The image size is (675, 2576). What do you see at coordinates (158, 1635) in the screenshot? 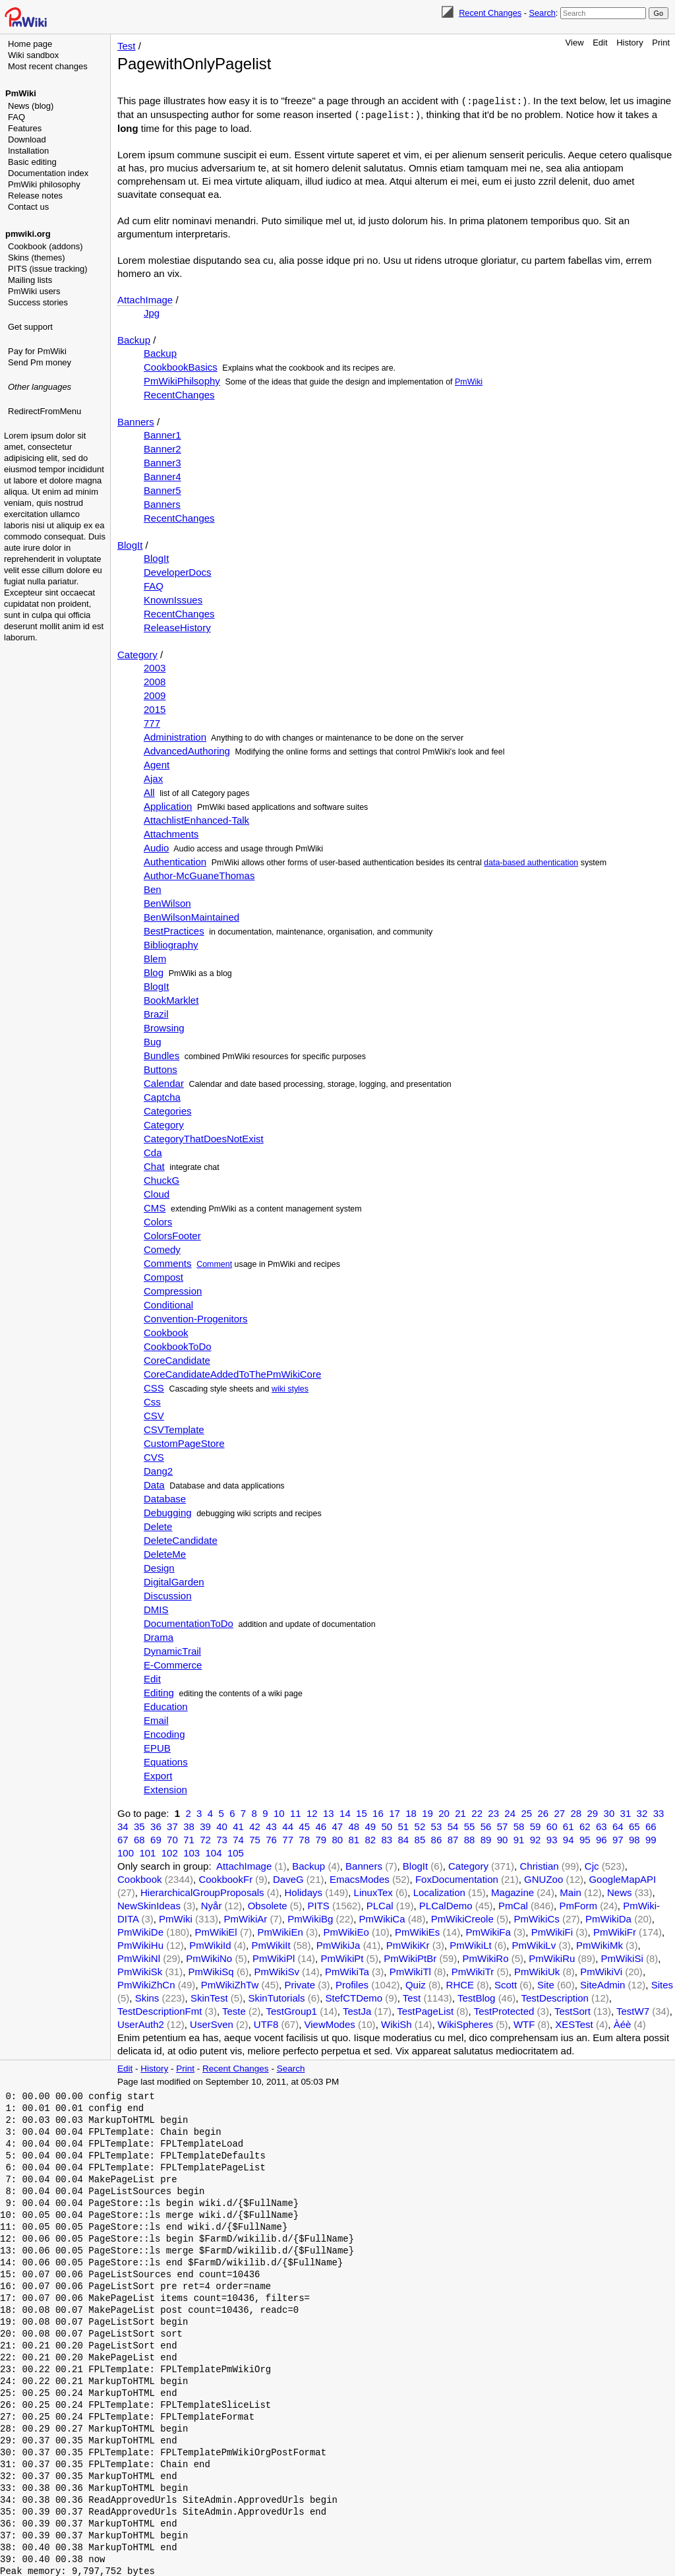
I see `Drama` at bounding box center [158, 1635].